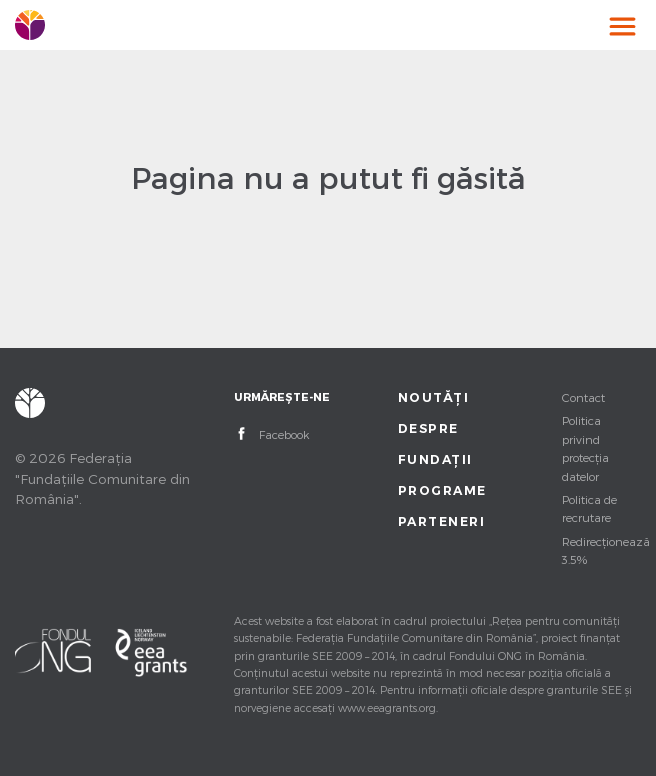 This screenshot has width=656, height=776. I want to click on Parteneri, so click(437, 521).